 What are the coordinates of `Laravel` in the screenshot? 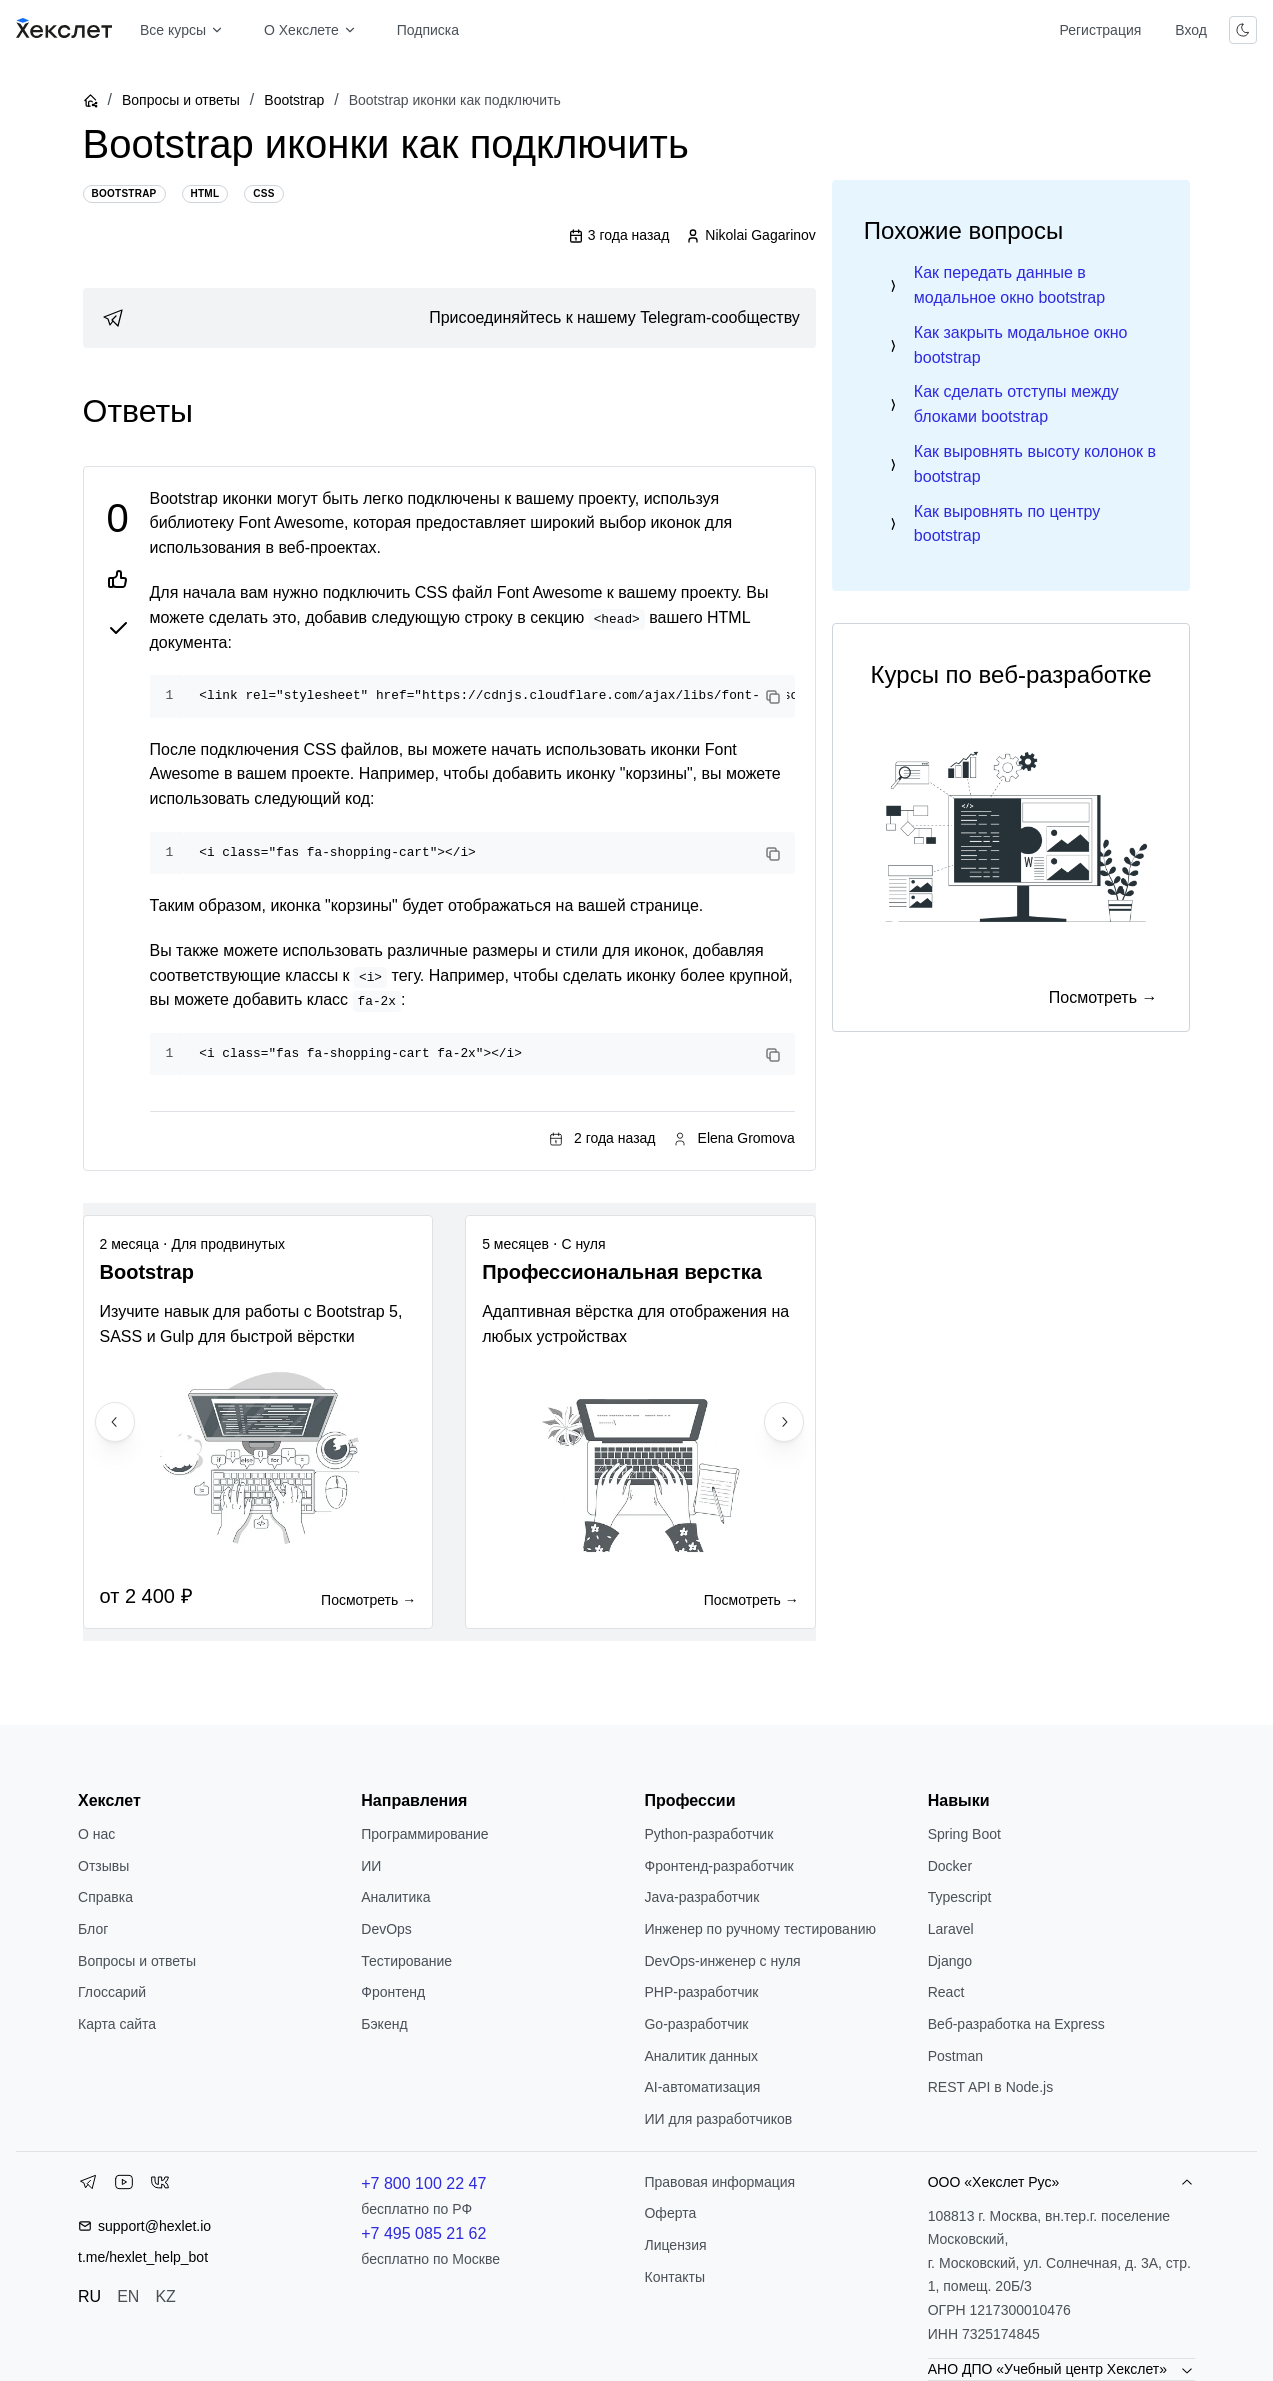 It's located at (951, 1929).